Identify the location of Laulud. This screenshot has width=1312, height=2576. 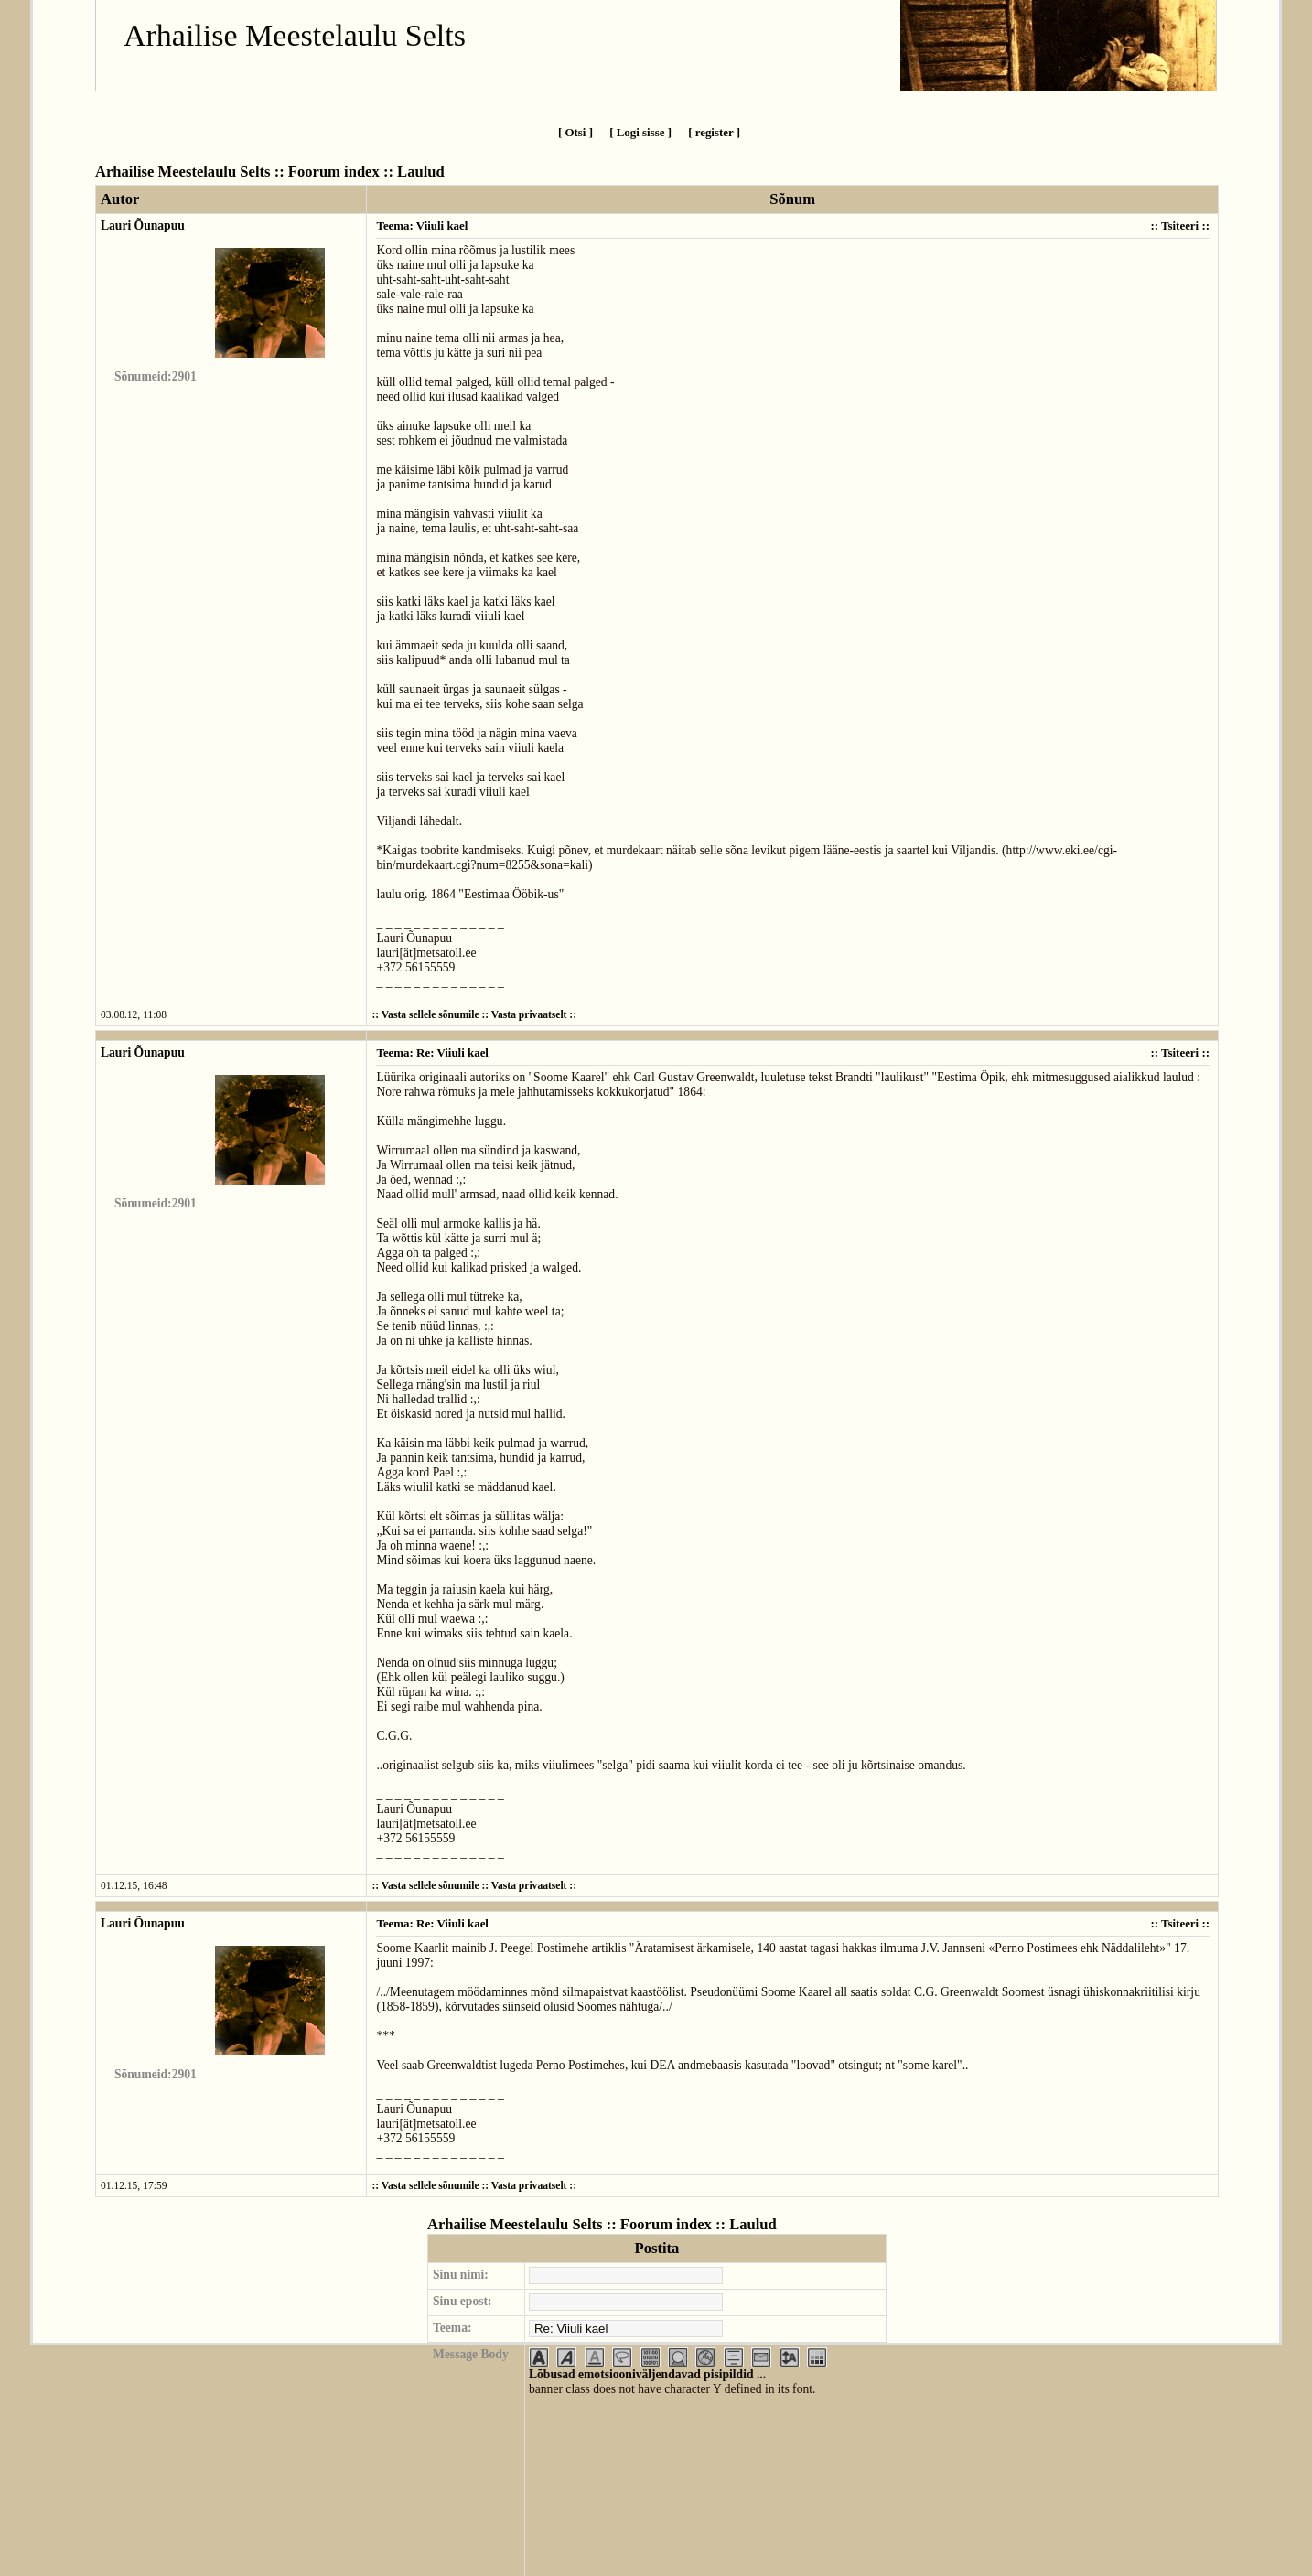
(421, 171).